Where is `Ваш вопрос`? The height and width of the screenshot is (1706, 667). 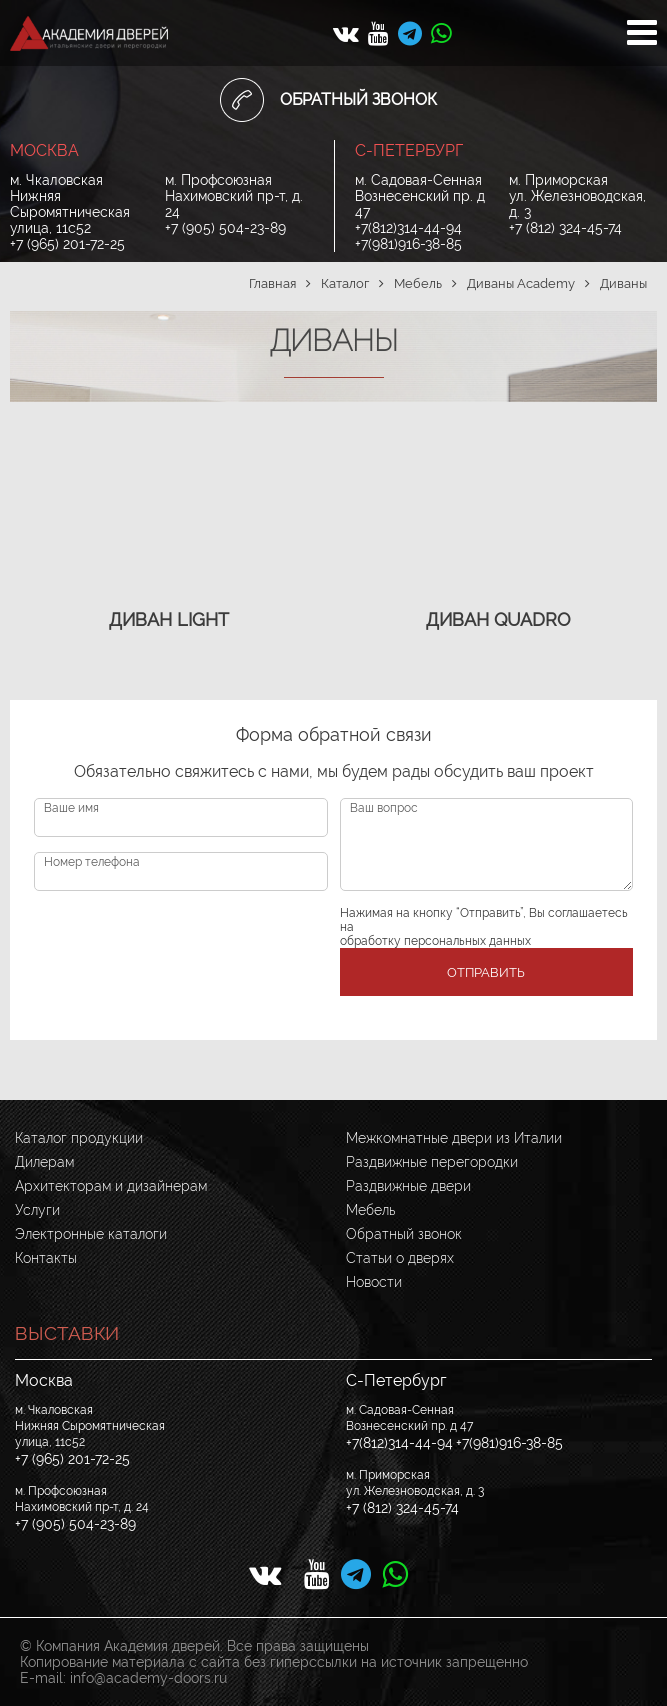
Ваш вопрос is located at coordinates (384, 808).